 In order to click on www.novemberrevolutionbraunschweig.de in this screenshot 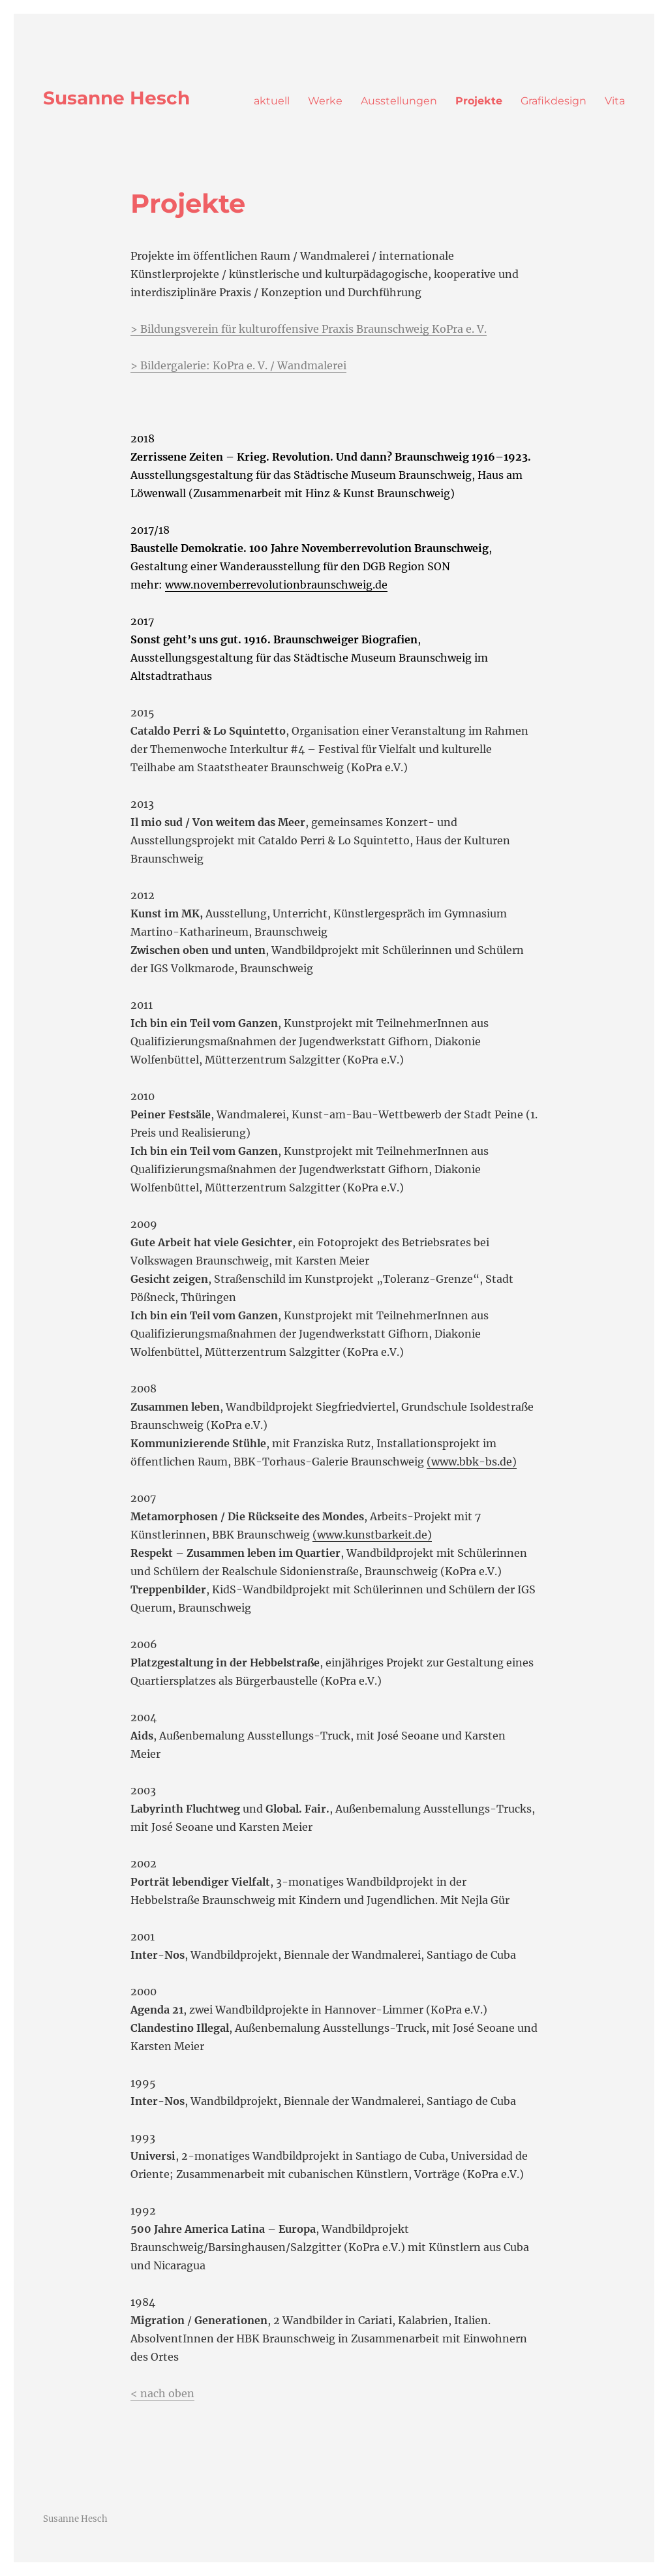, I will do `click(276, 584)`.